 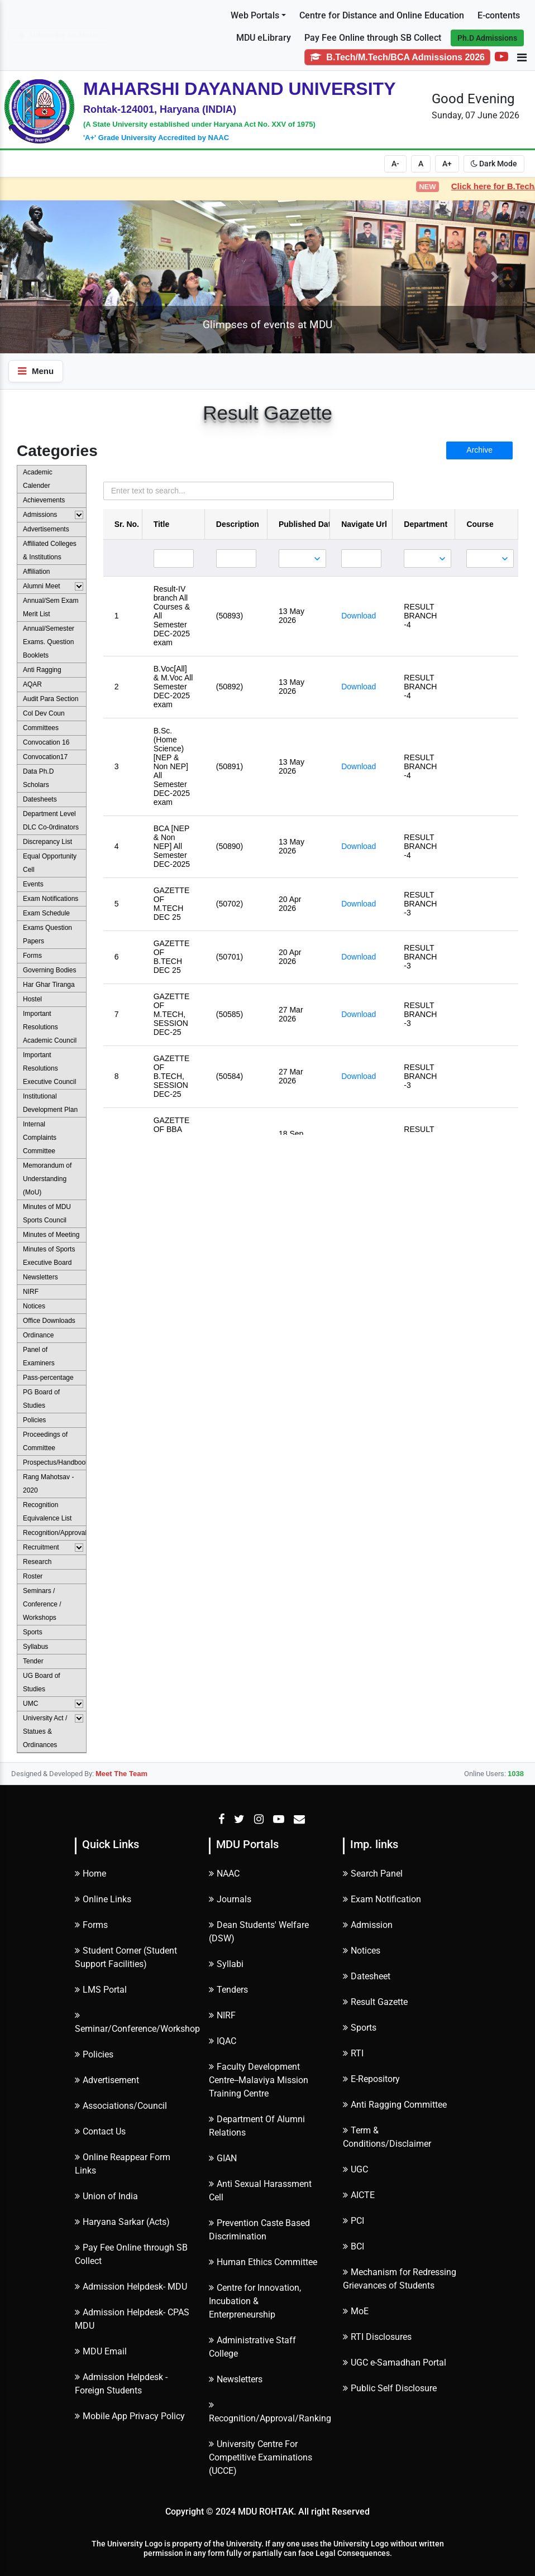 I want to click on Web Portals, so click(x=255, y=15).